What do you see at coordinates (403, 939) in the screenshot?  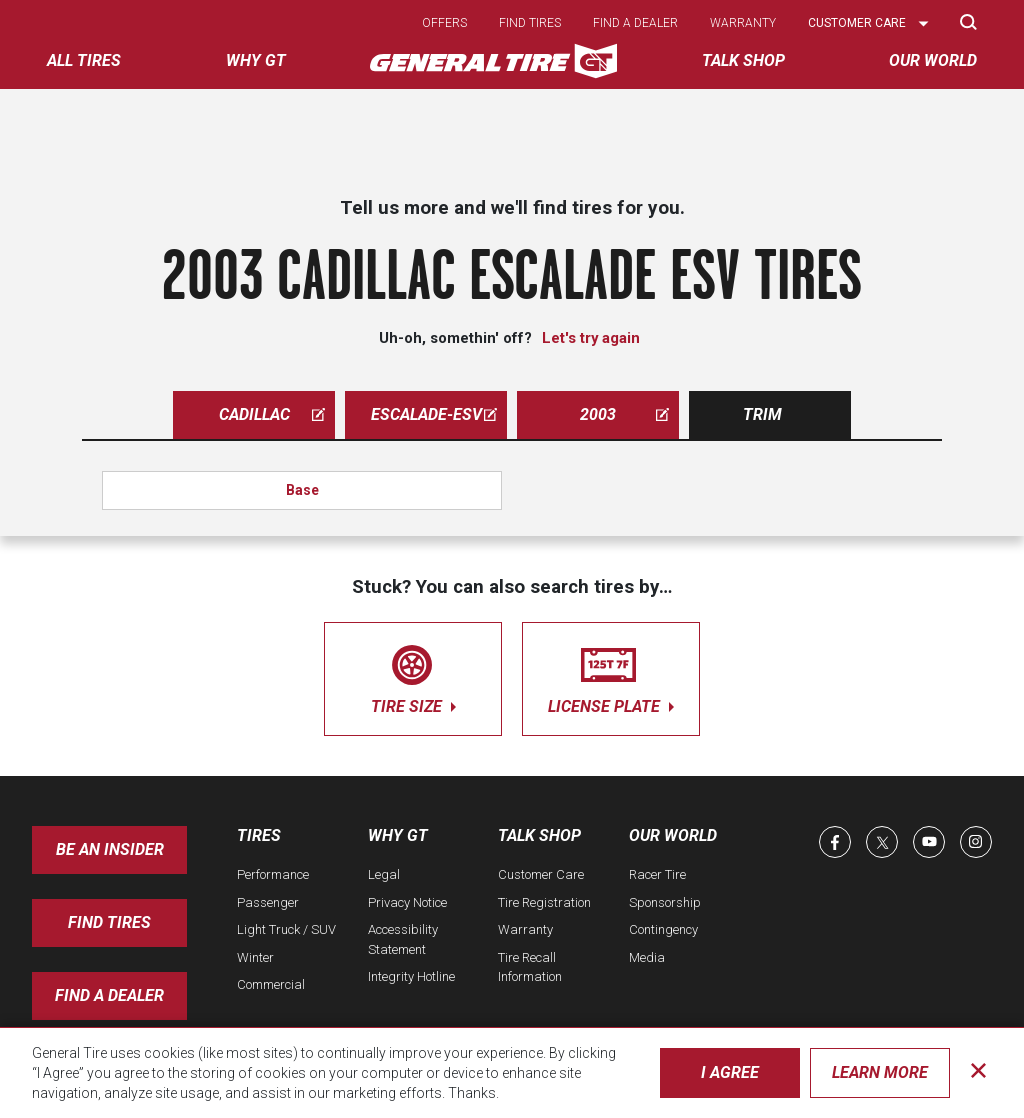 I see `Accessibility Statement` at bounding box center [403, 939].